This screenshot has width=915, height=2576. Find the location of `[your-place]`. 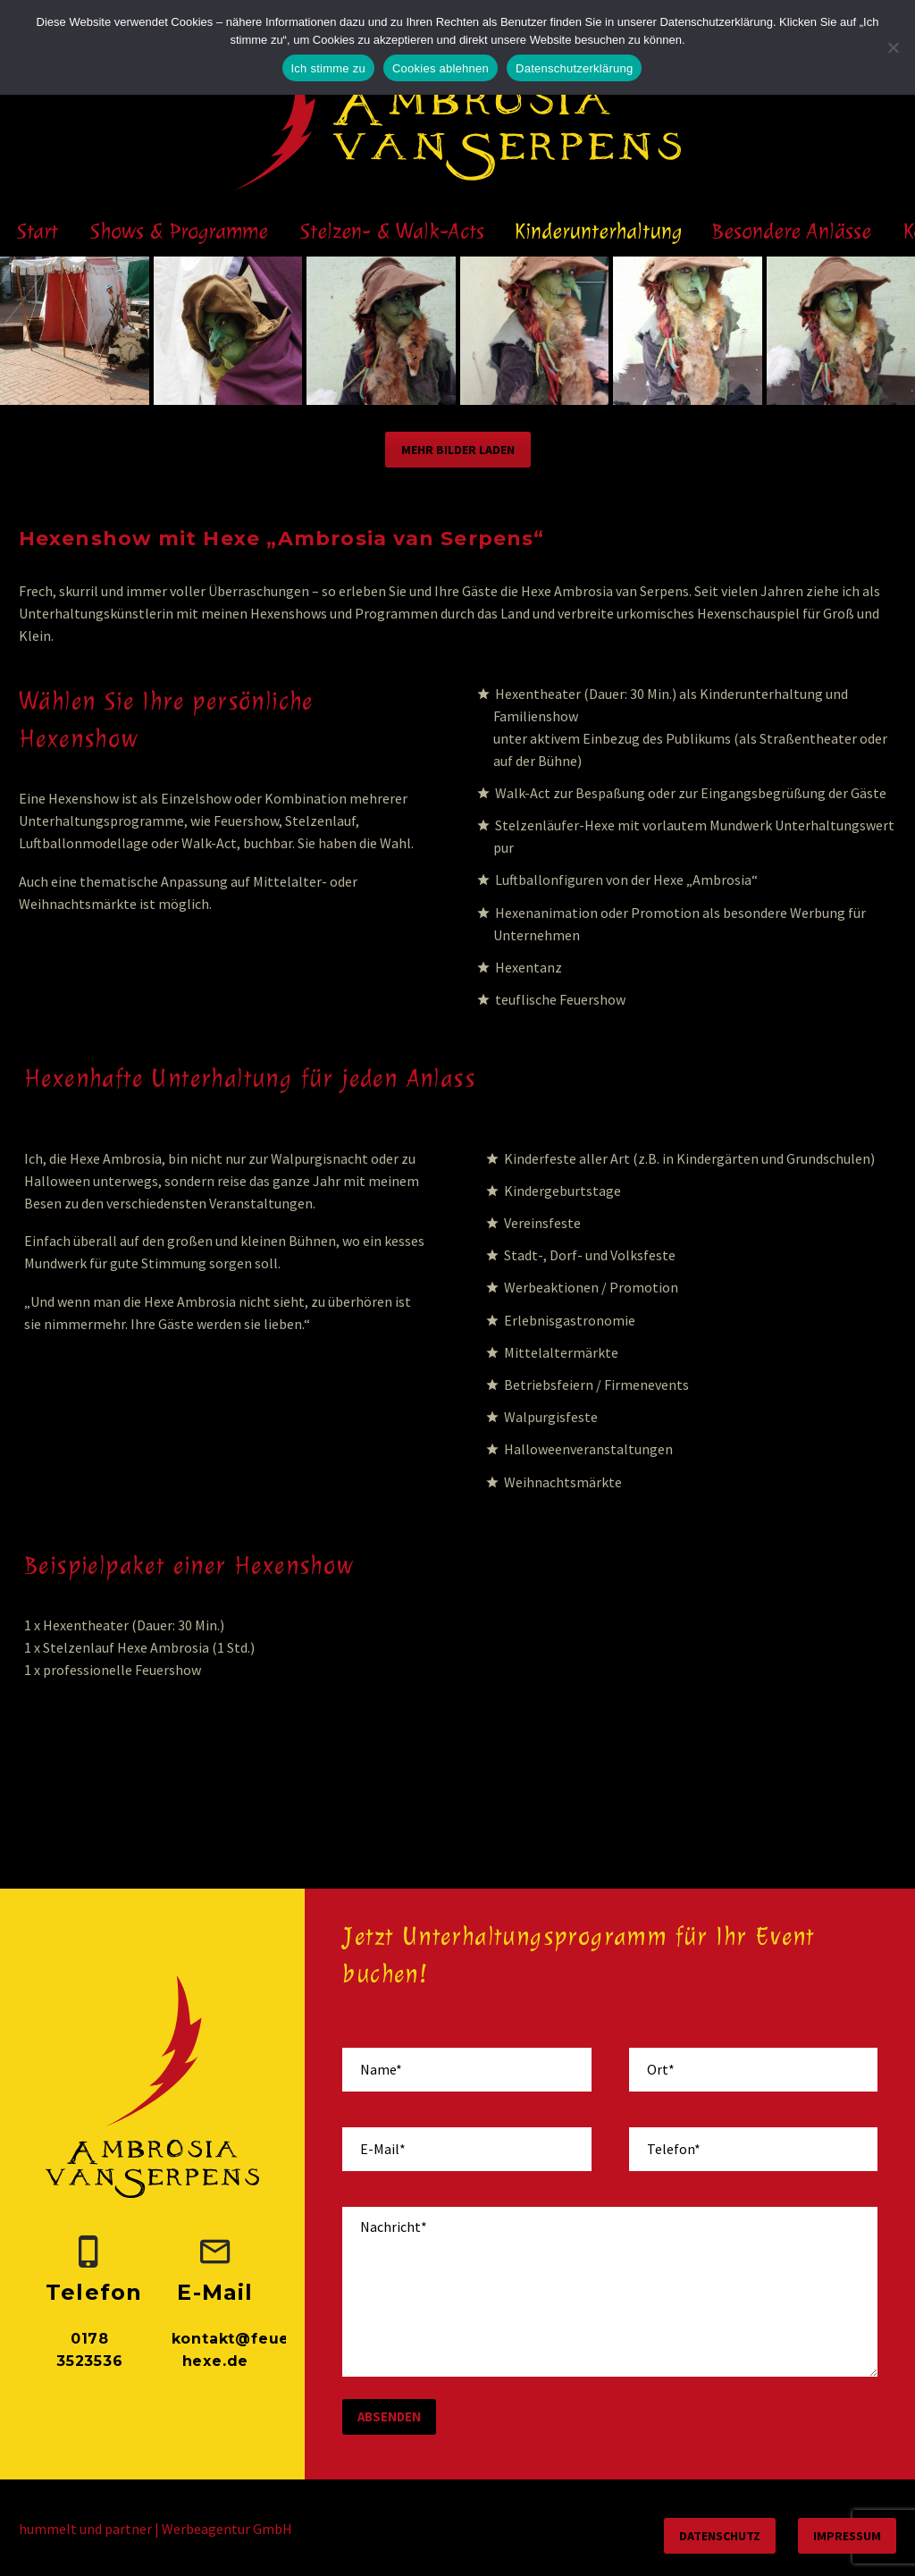

[your-place] is located at coordinates (753, 2070).